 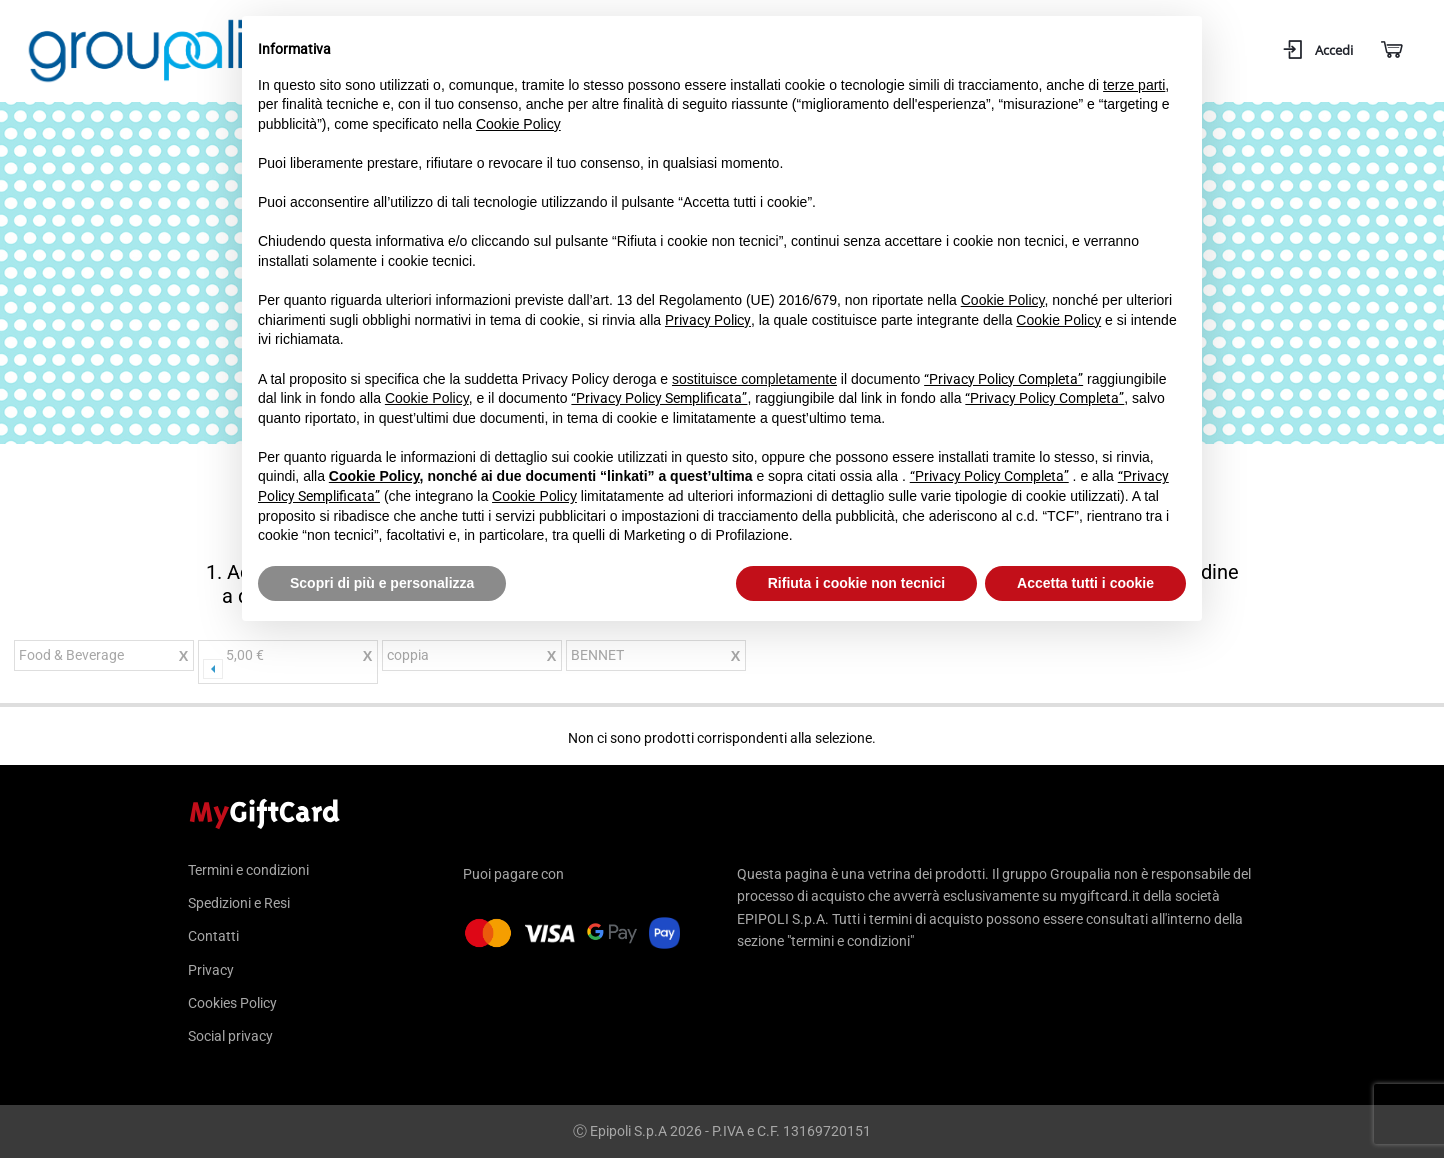 I want to click on Accetta tutti i cookie [button], so click(x=1085, y=583).